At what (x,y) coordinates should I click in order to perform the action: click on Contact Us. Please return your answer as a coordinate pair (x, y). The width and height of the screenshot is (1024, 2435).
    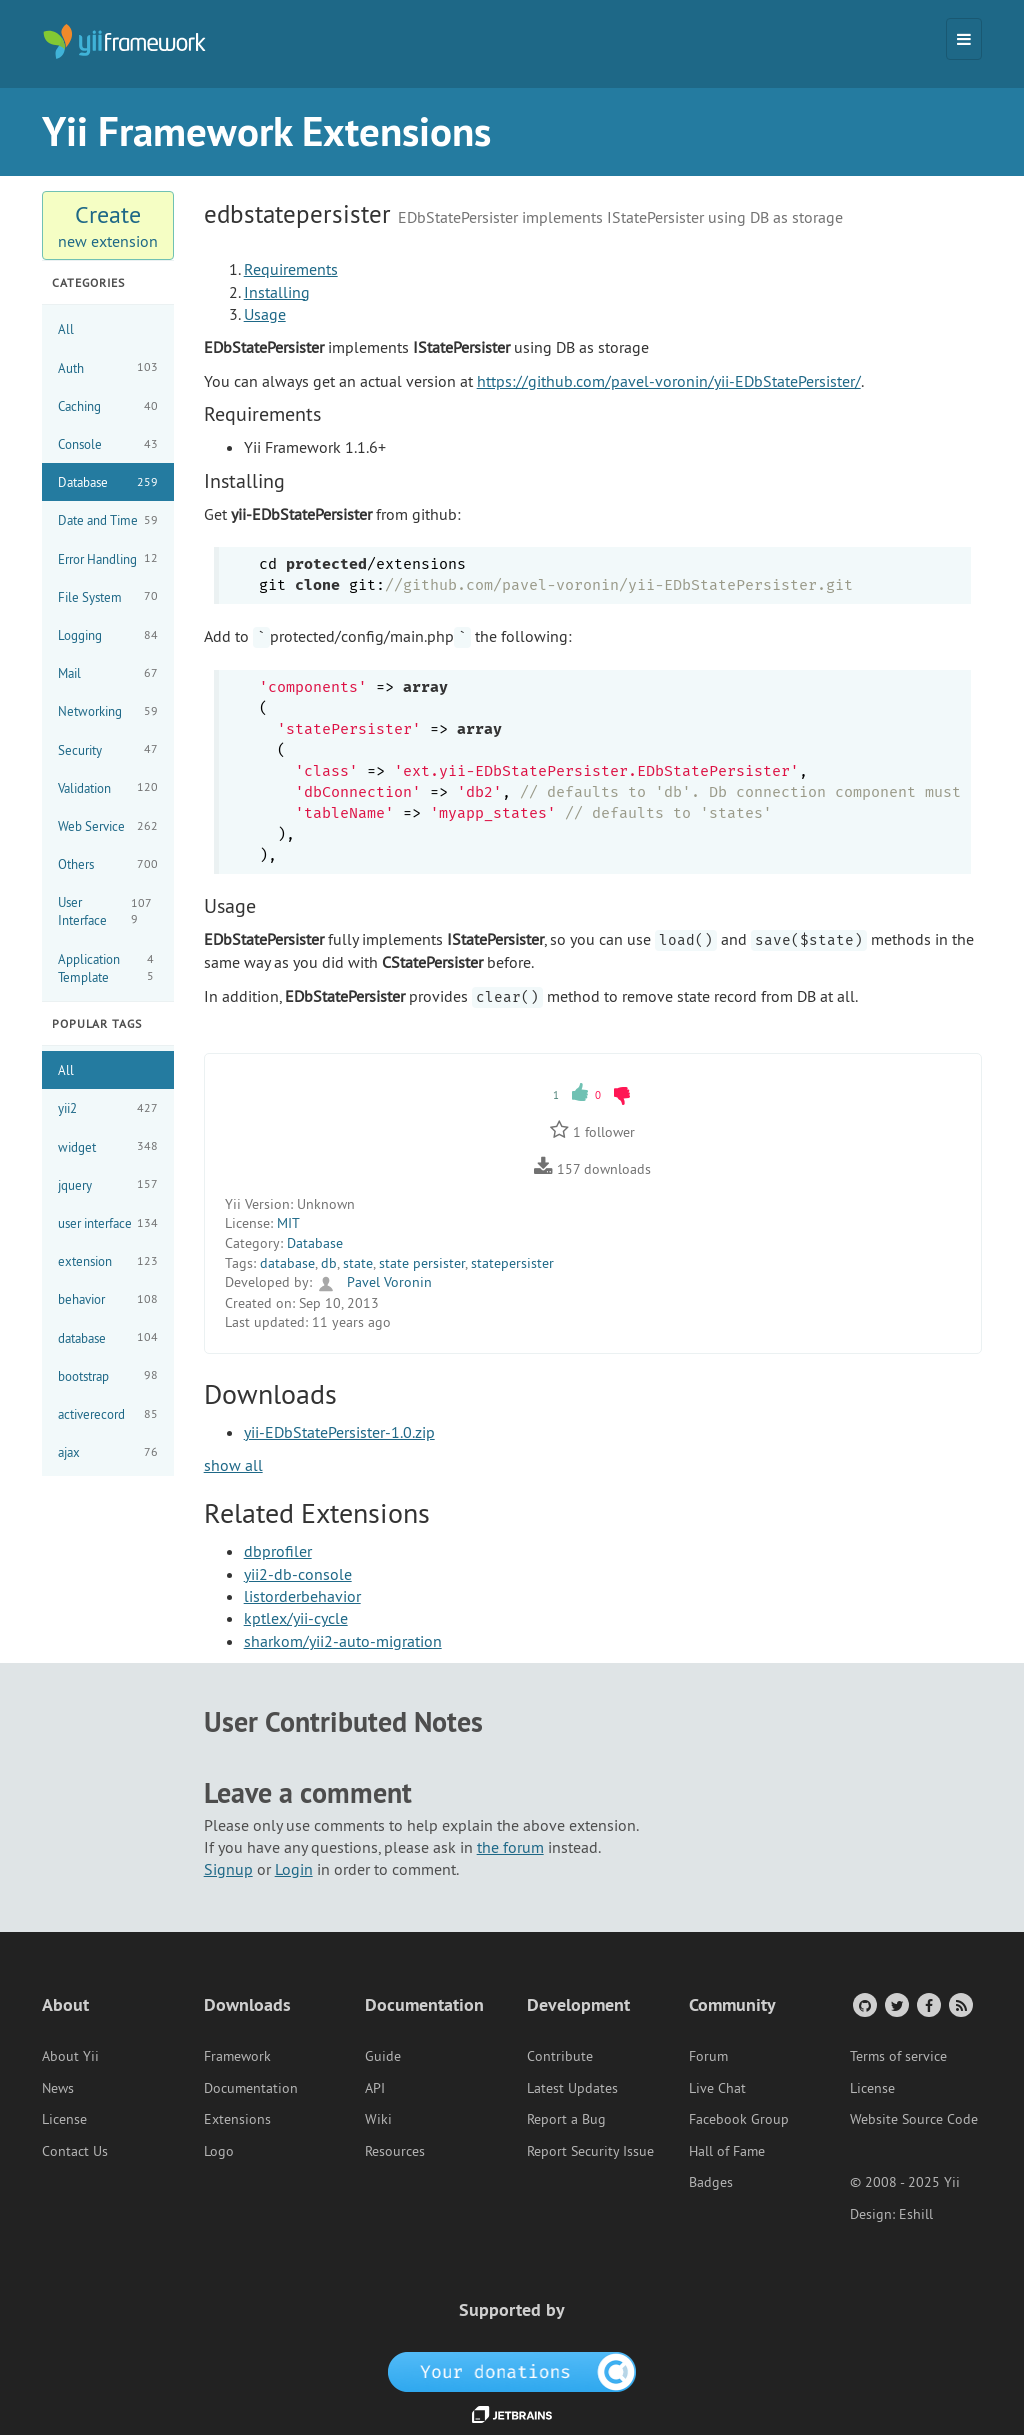
    Looking at the image, I should click on (75, 2151).